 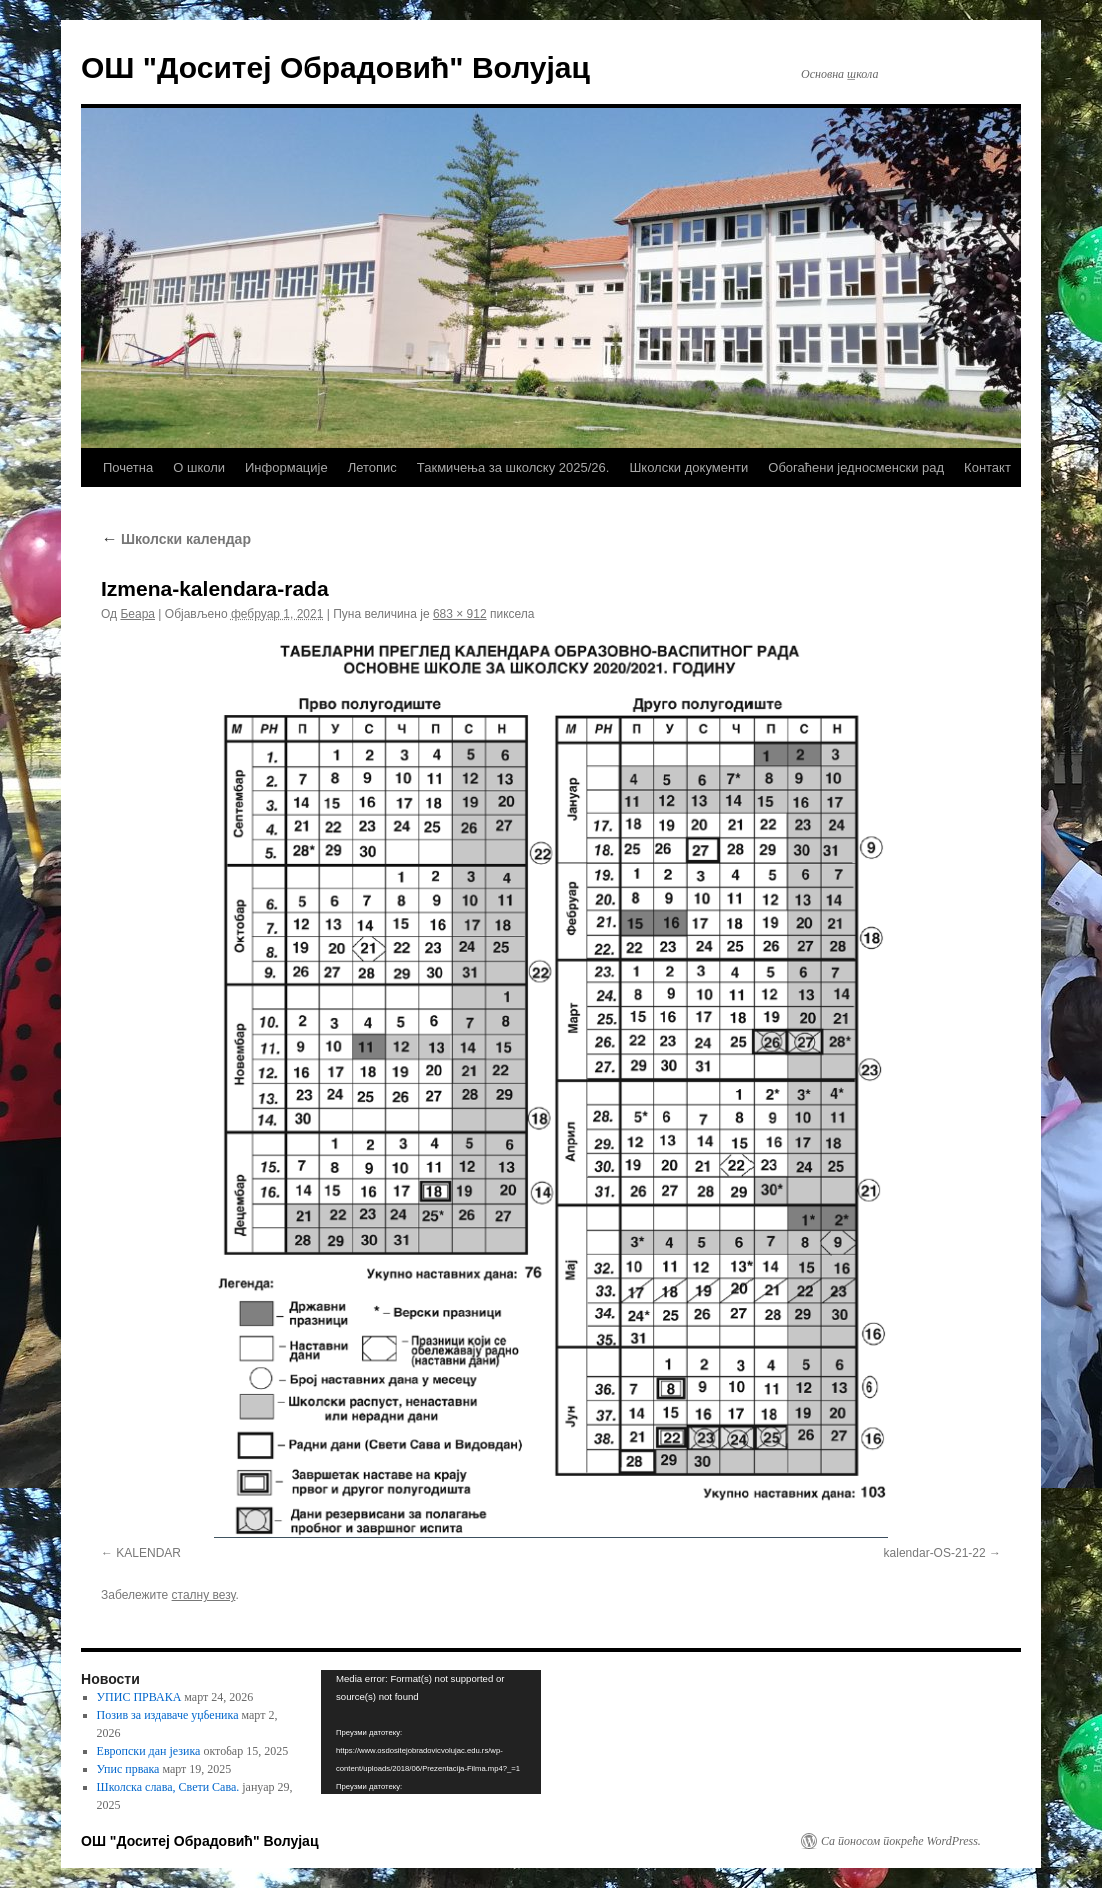 What do you see at coordinates (688, 467) in the screenshot?
I see `Школски документи` at bounding box center [688, 467].